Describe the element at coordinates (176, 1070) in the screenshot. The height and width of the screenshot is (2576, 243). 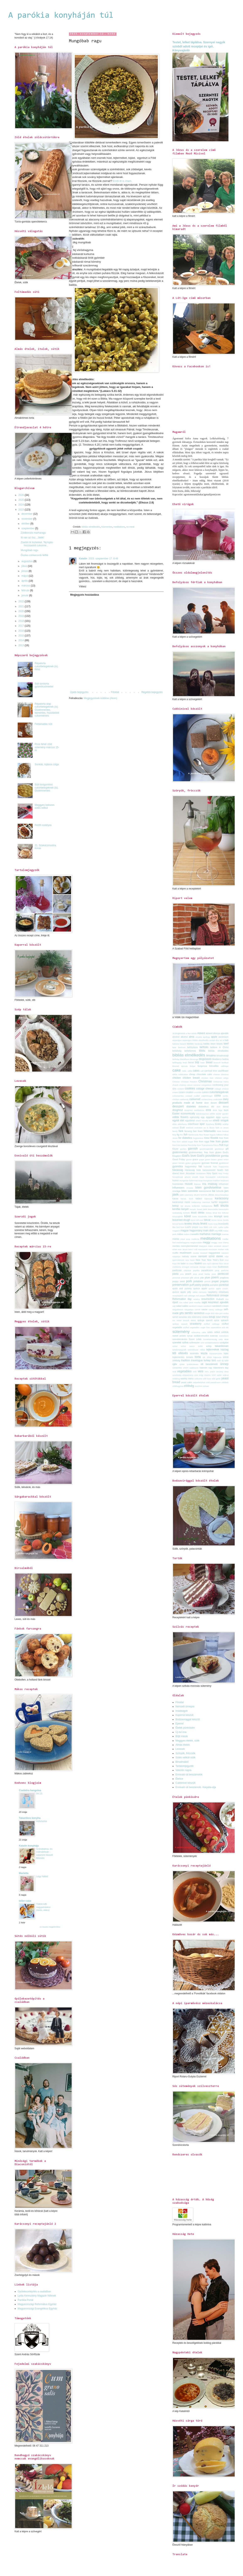
I see `cake` at that location.